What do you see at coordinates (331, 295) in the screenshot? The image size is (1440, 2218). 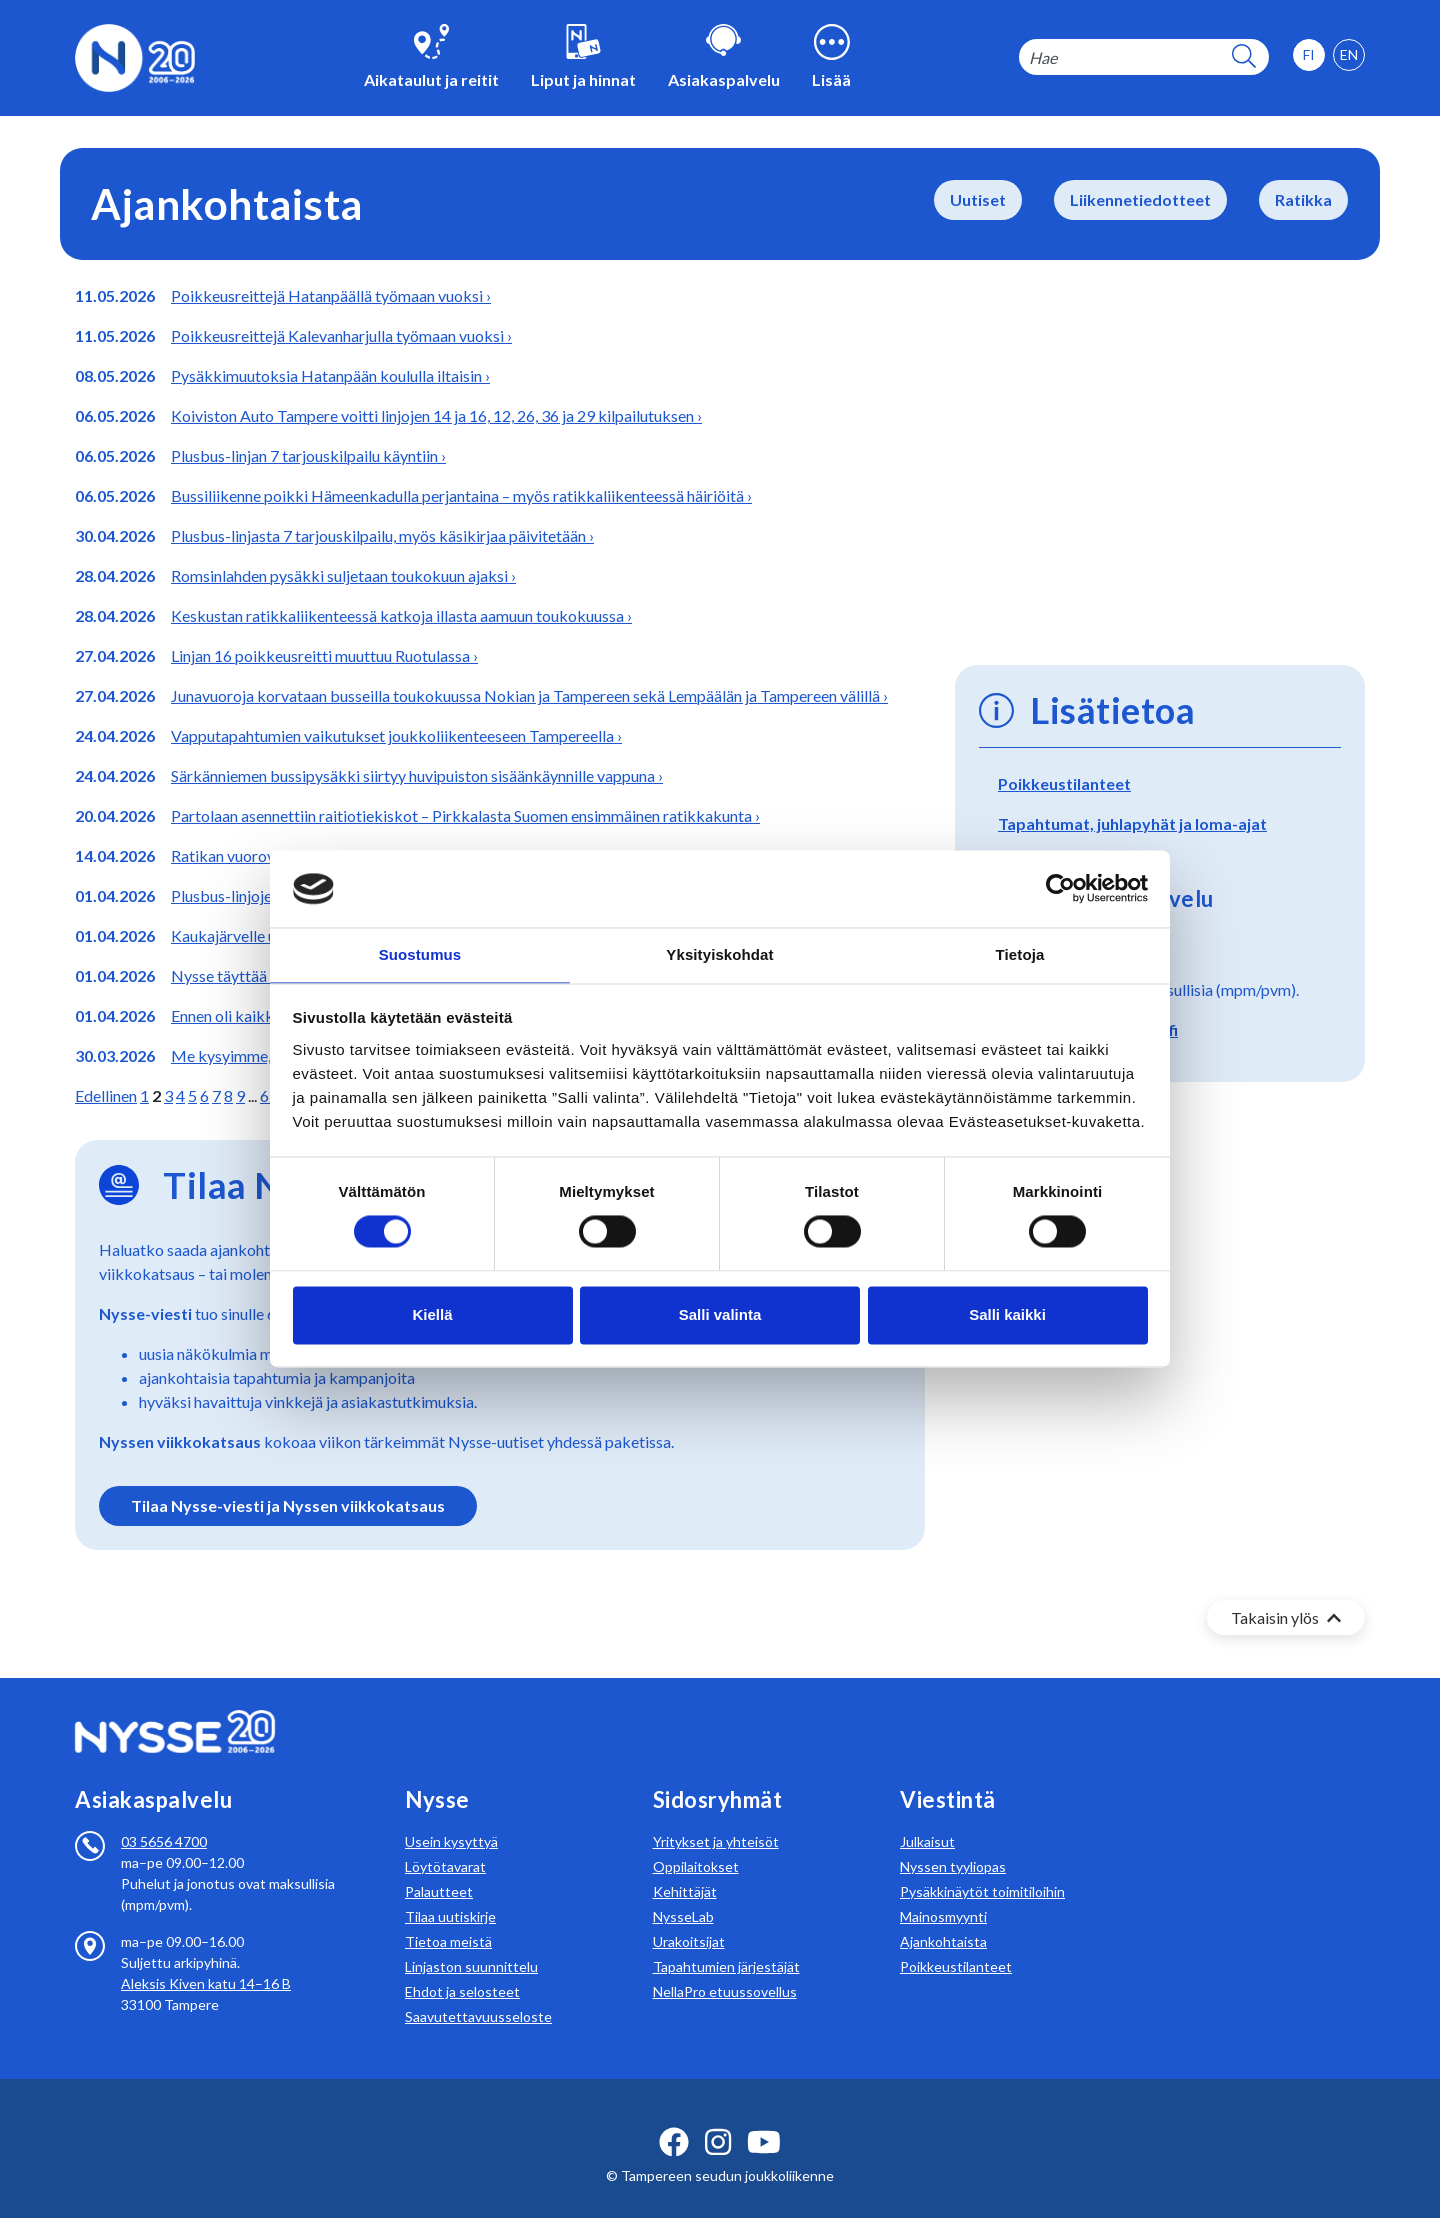 I see `Poikkeusreittejä Hatanpäällä työmaan vuoksi ›` at bounding box center [331, 295].